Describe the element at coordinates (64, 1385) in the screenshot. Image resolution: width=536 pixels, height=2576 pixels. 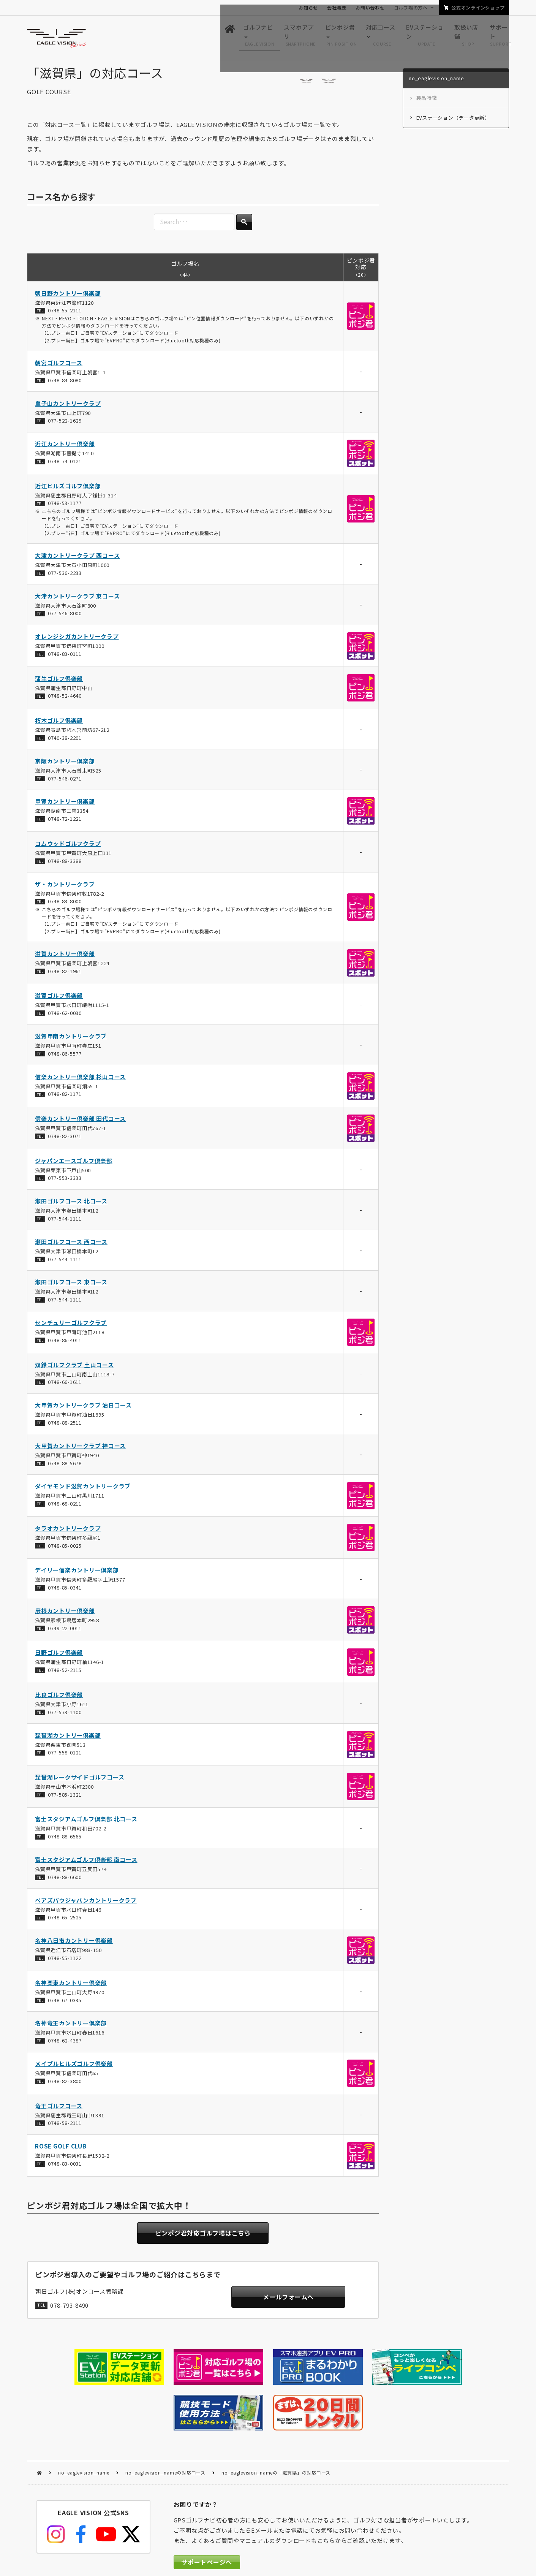
I see `0748-66-1611` at that location.